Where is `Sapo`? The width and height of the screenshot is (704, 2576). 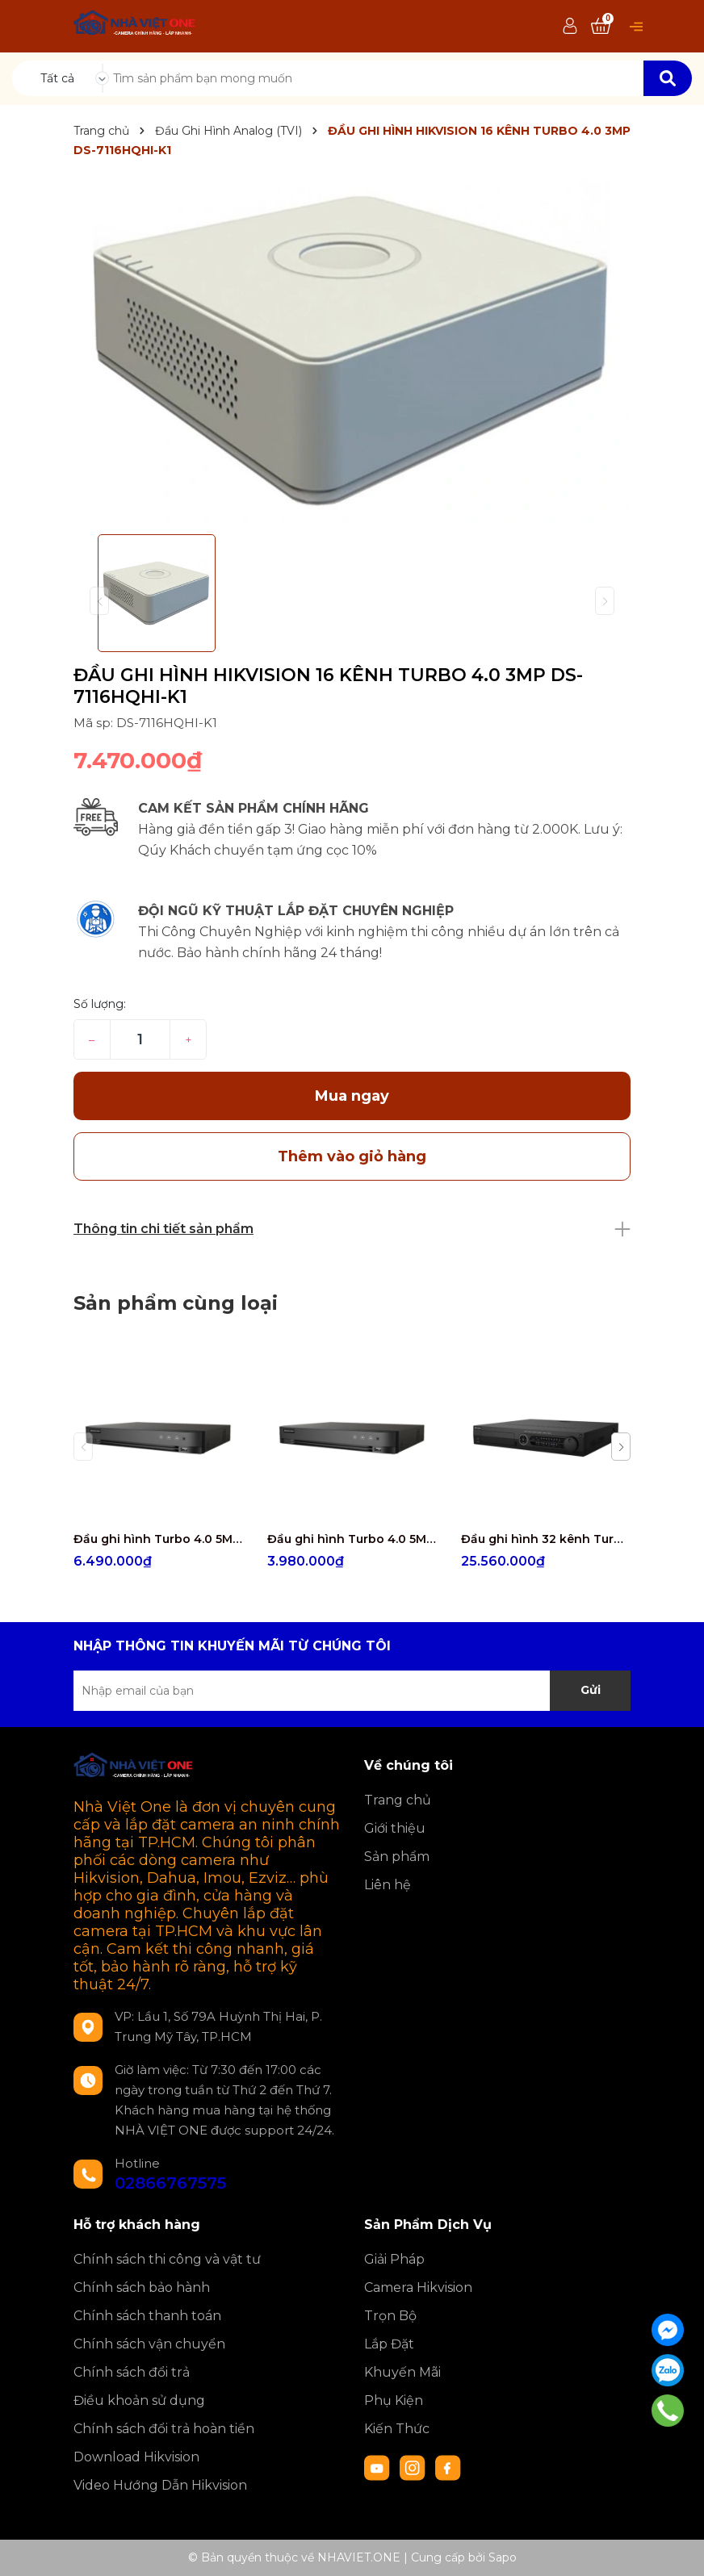 Sapo is located at coordinates (502, 2557).